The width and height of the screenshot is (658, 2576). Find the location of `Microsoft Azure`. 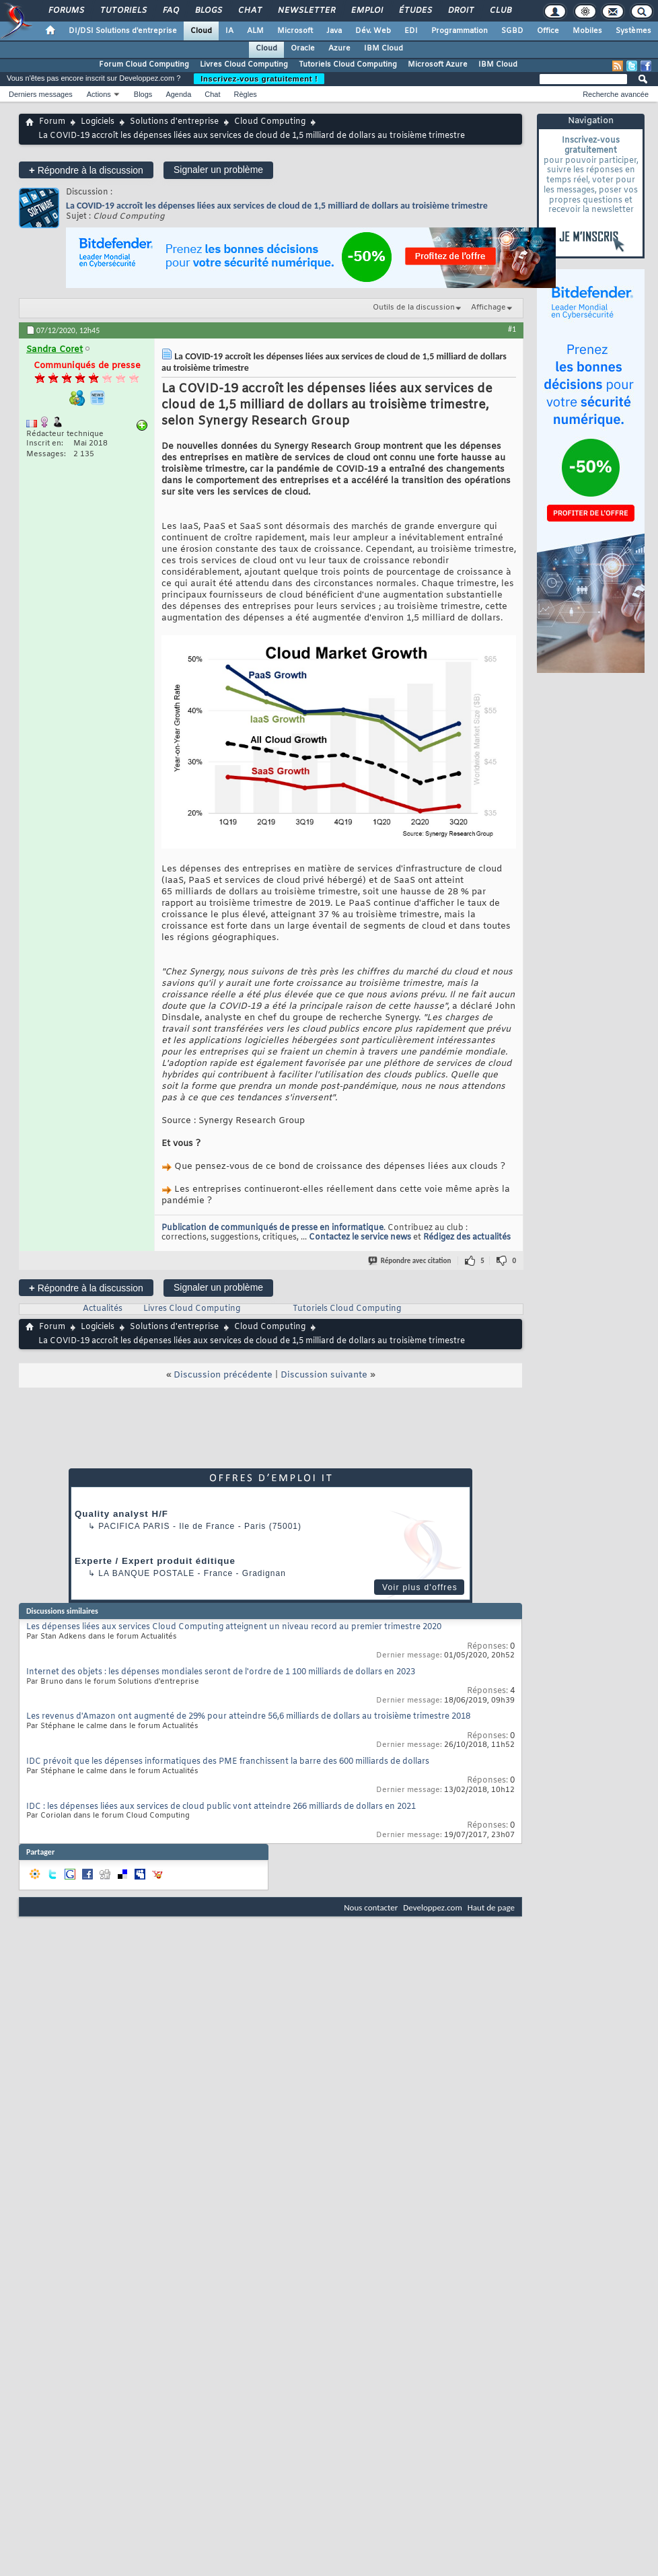

Microsoft Azure is located at coordinates (438, 64).